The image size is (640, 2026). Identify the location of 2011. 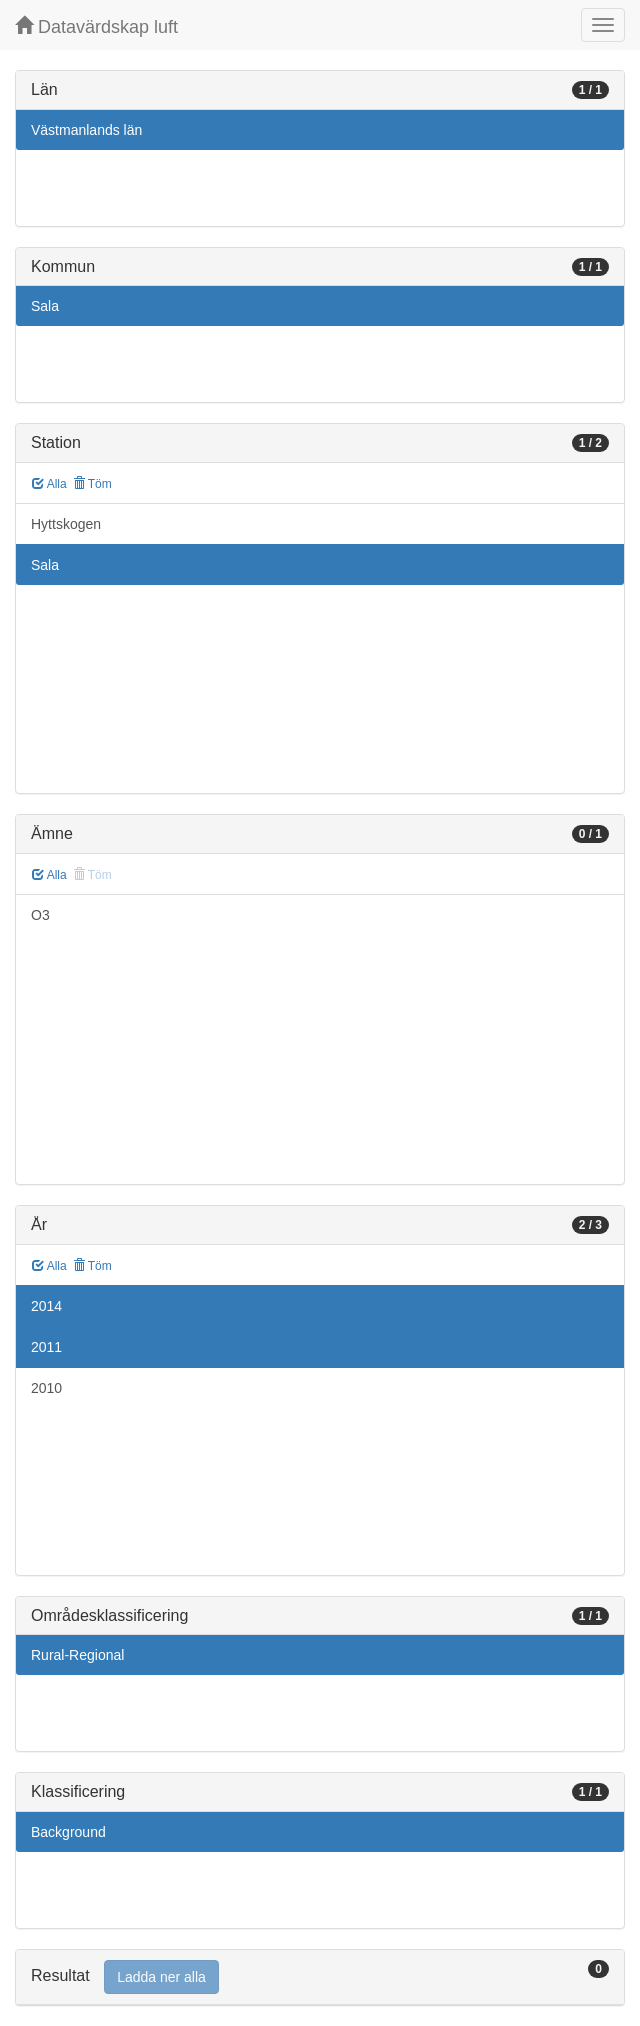
(46, 1347).